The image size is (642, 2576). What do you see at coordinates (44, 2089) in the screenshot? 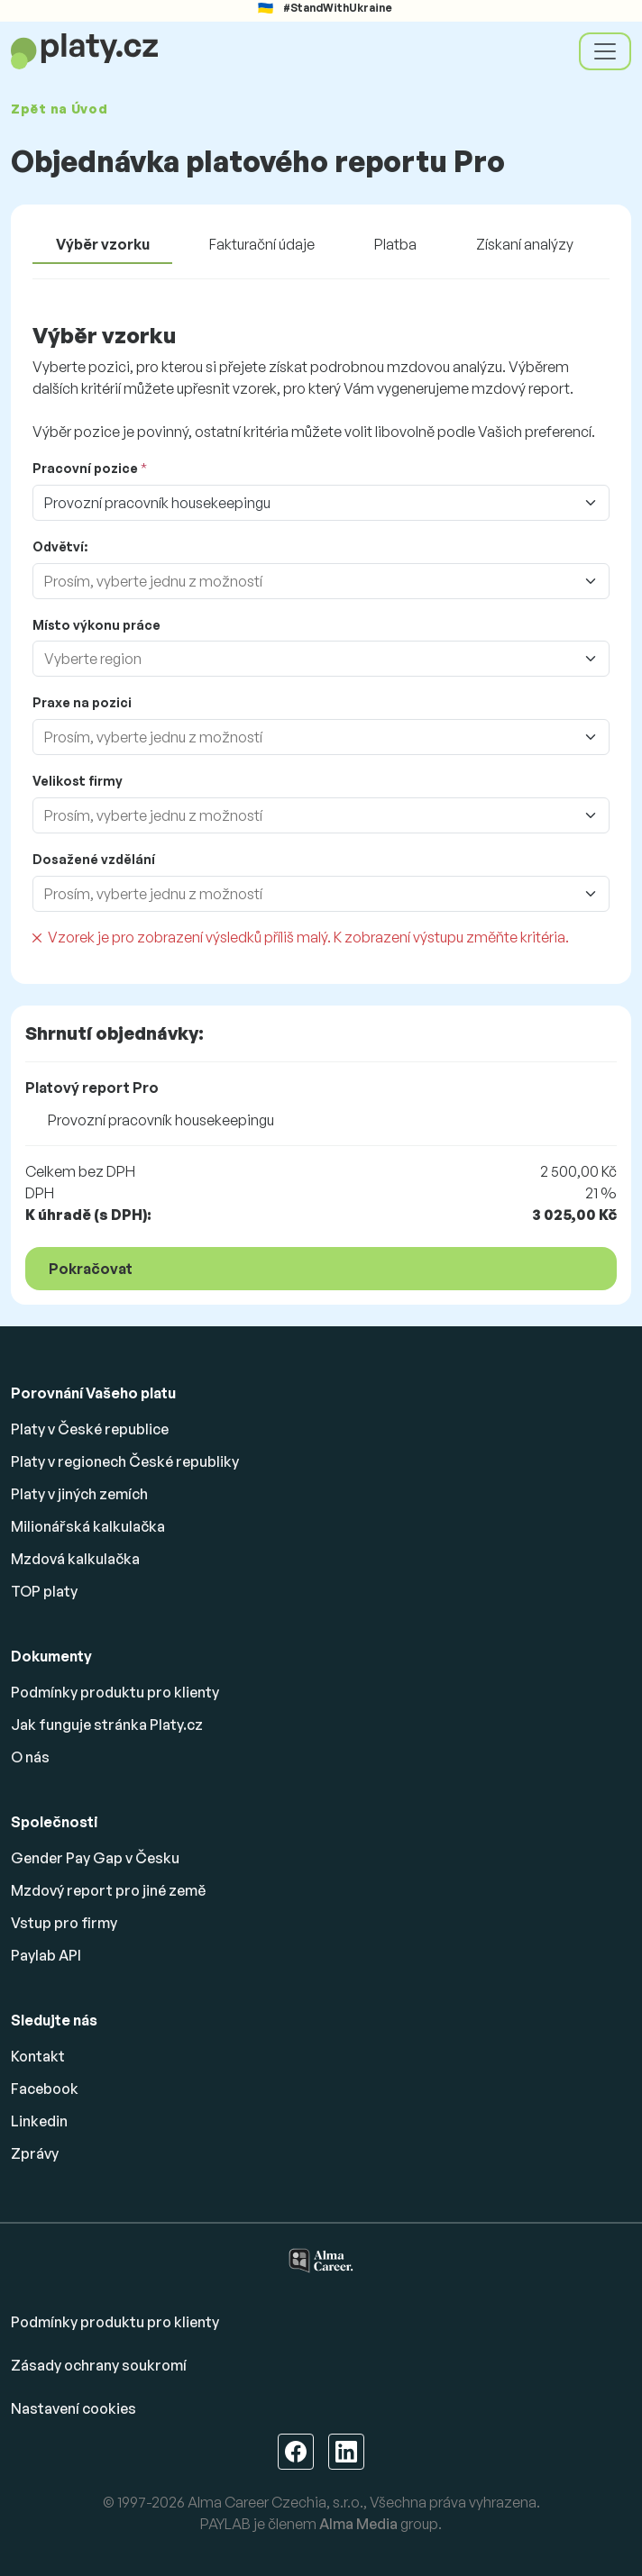
I see `Facebook` at bounding box center [44, 2089].